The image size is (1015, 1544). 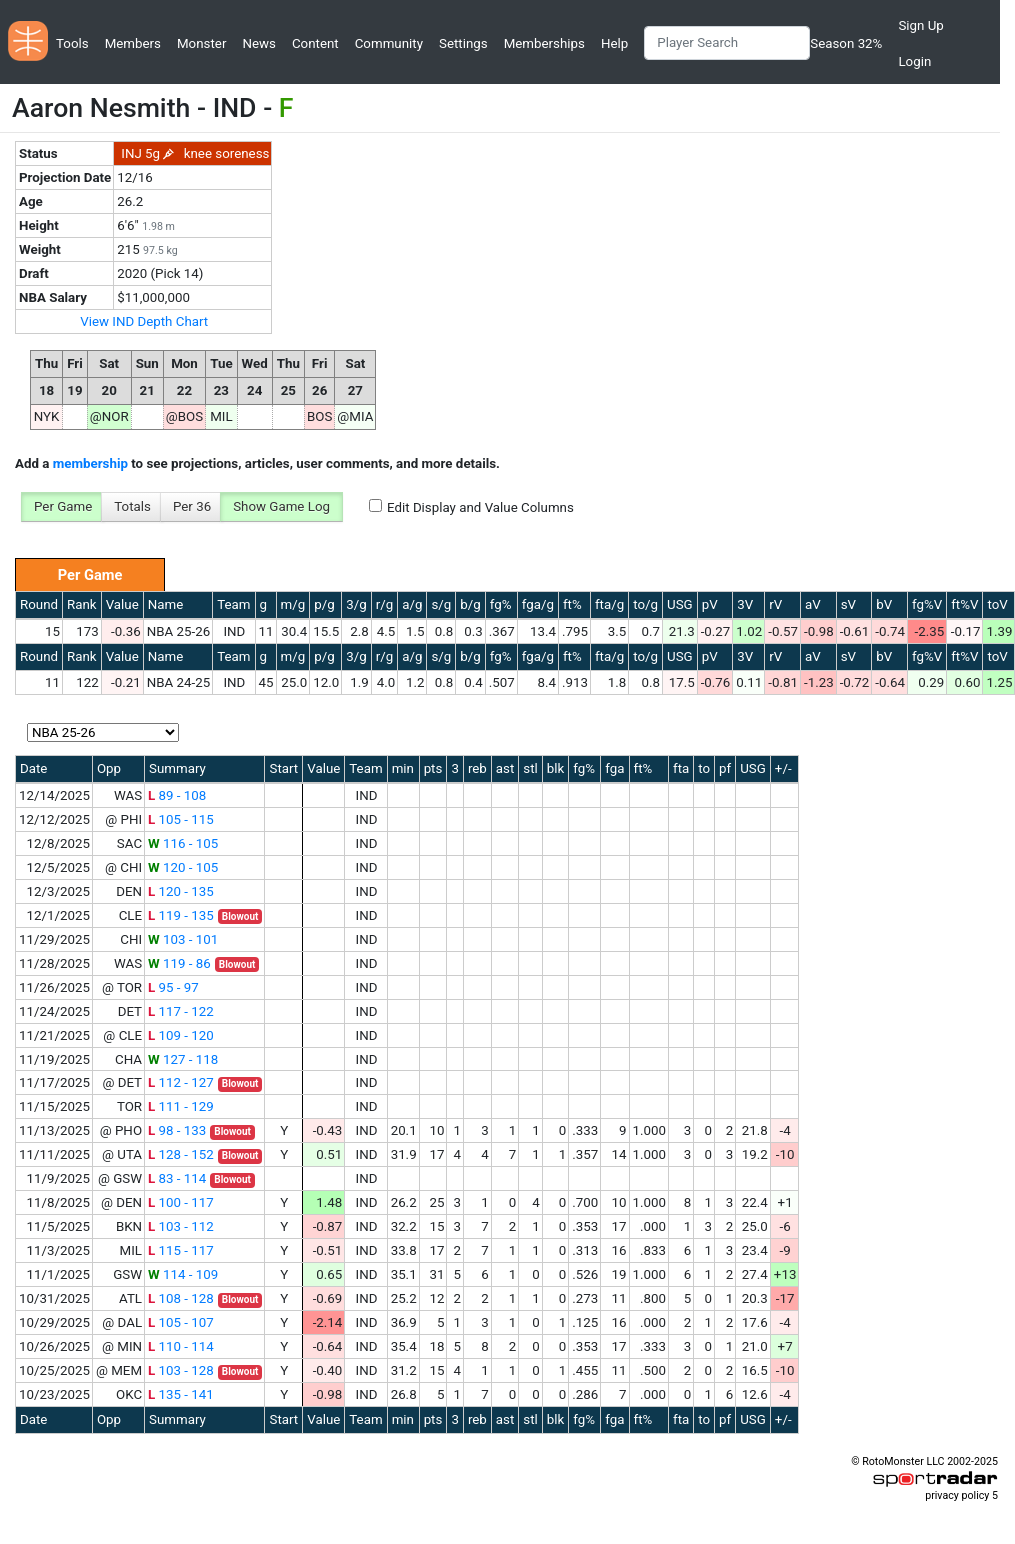 I want to click on Edit Display and Value Columns, so click(x=480, y=507).